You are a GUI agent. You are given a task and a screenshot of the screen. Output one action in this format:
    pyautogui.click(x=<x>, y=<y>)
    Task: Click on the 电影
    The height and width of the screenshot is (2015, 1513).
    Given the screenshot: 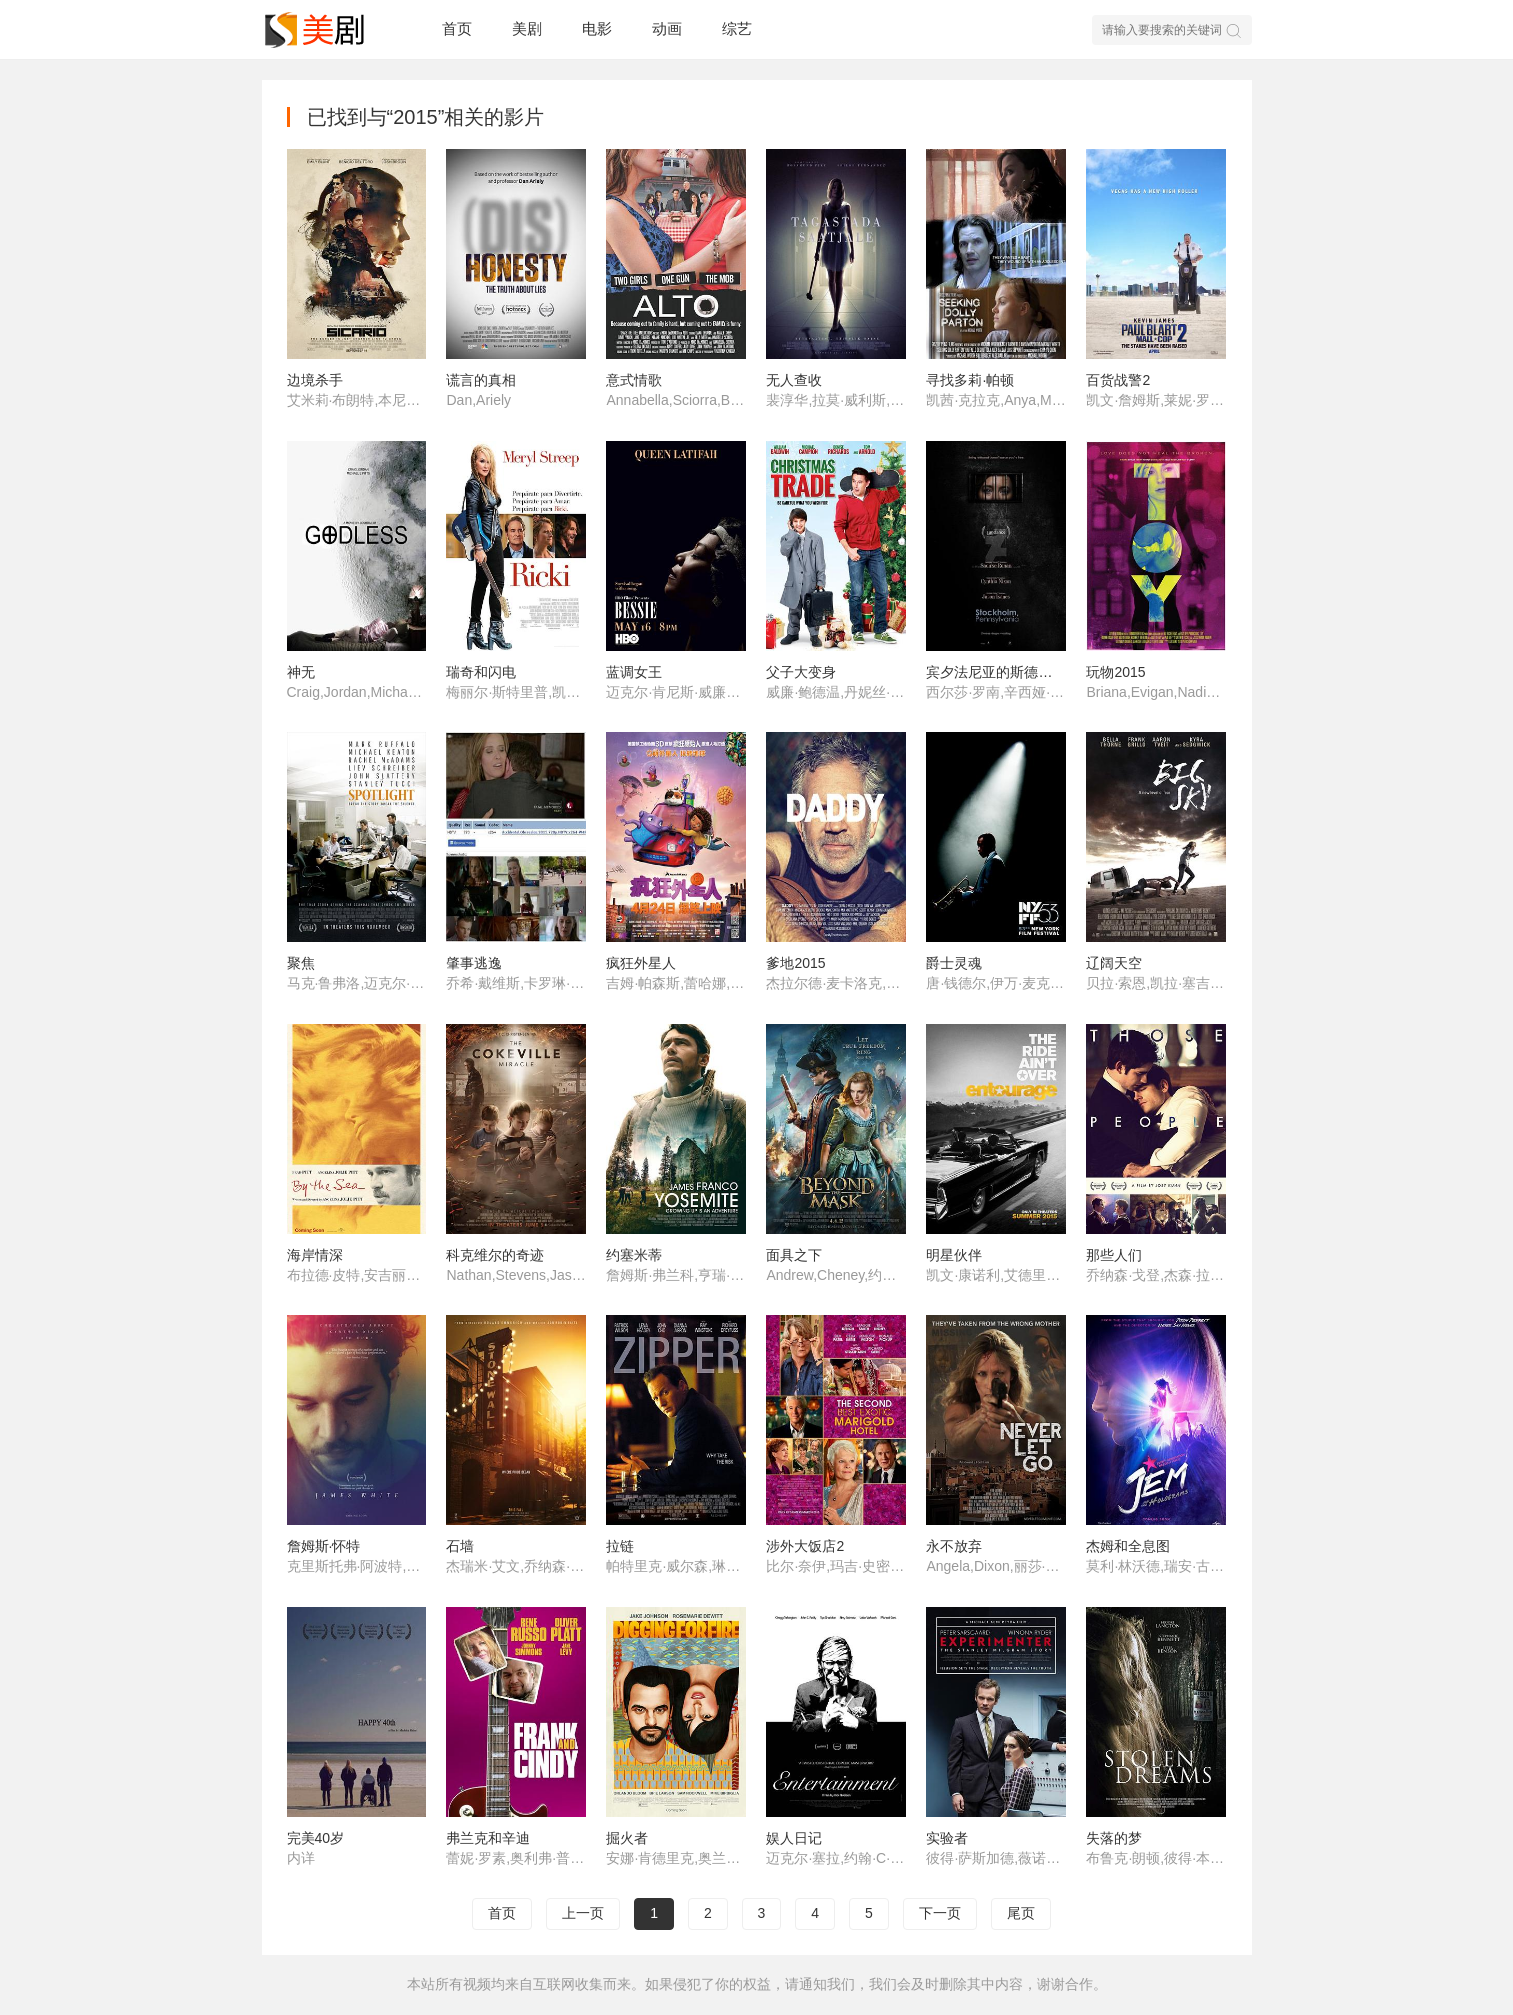 What is the action you would take?
    pyautogui.click(x=597, y=28)
    